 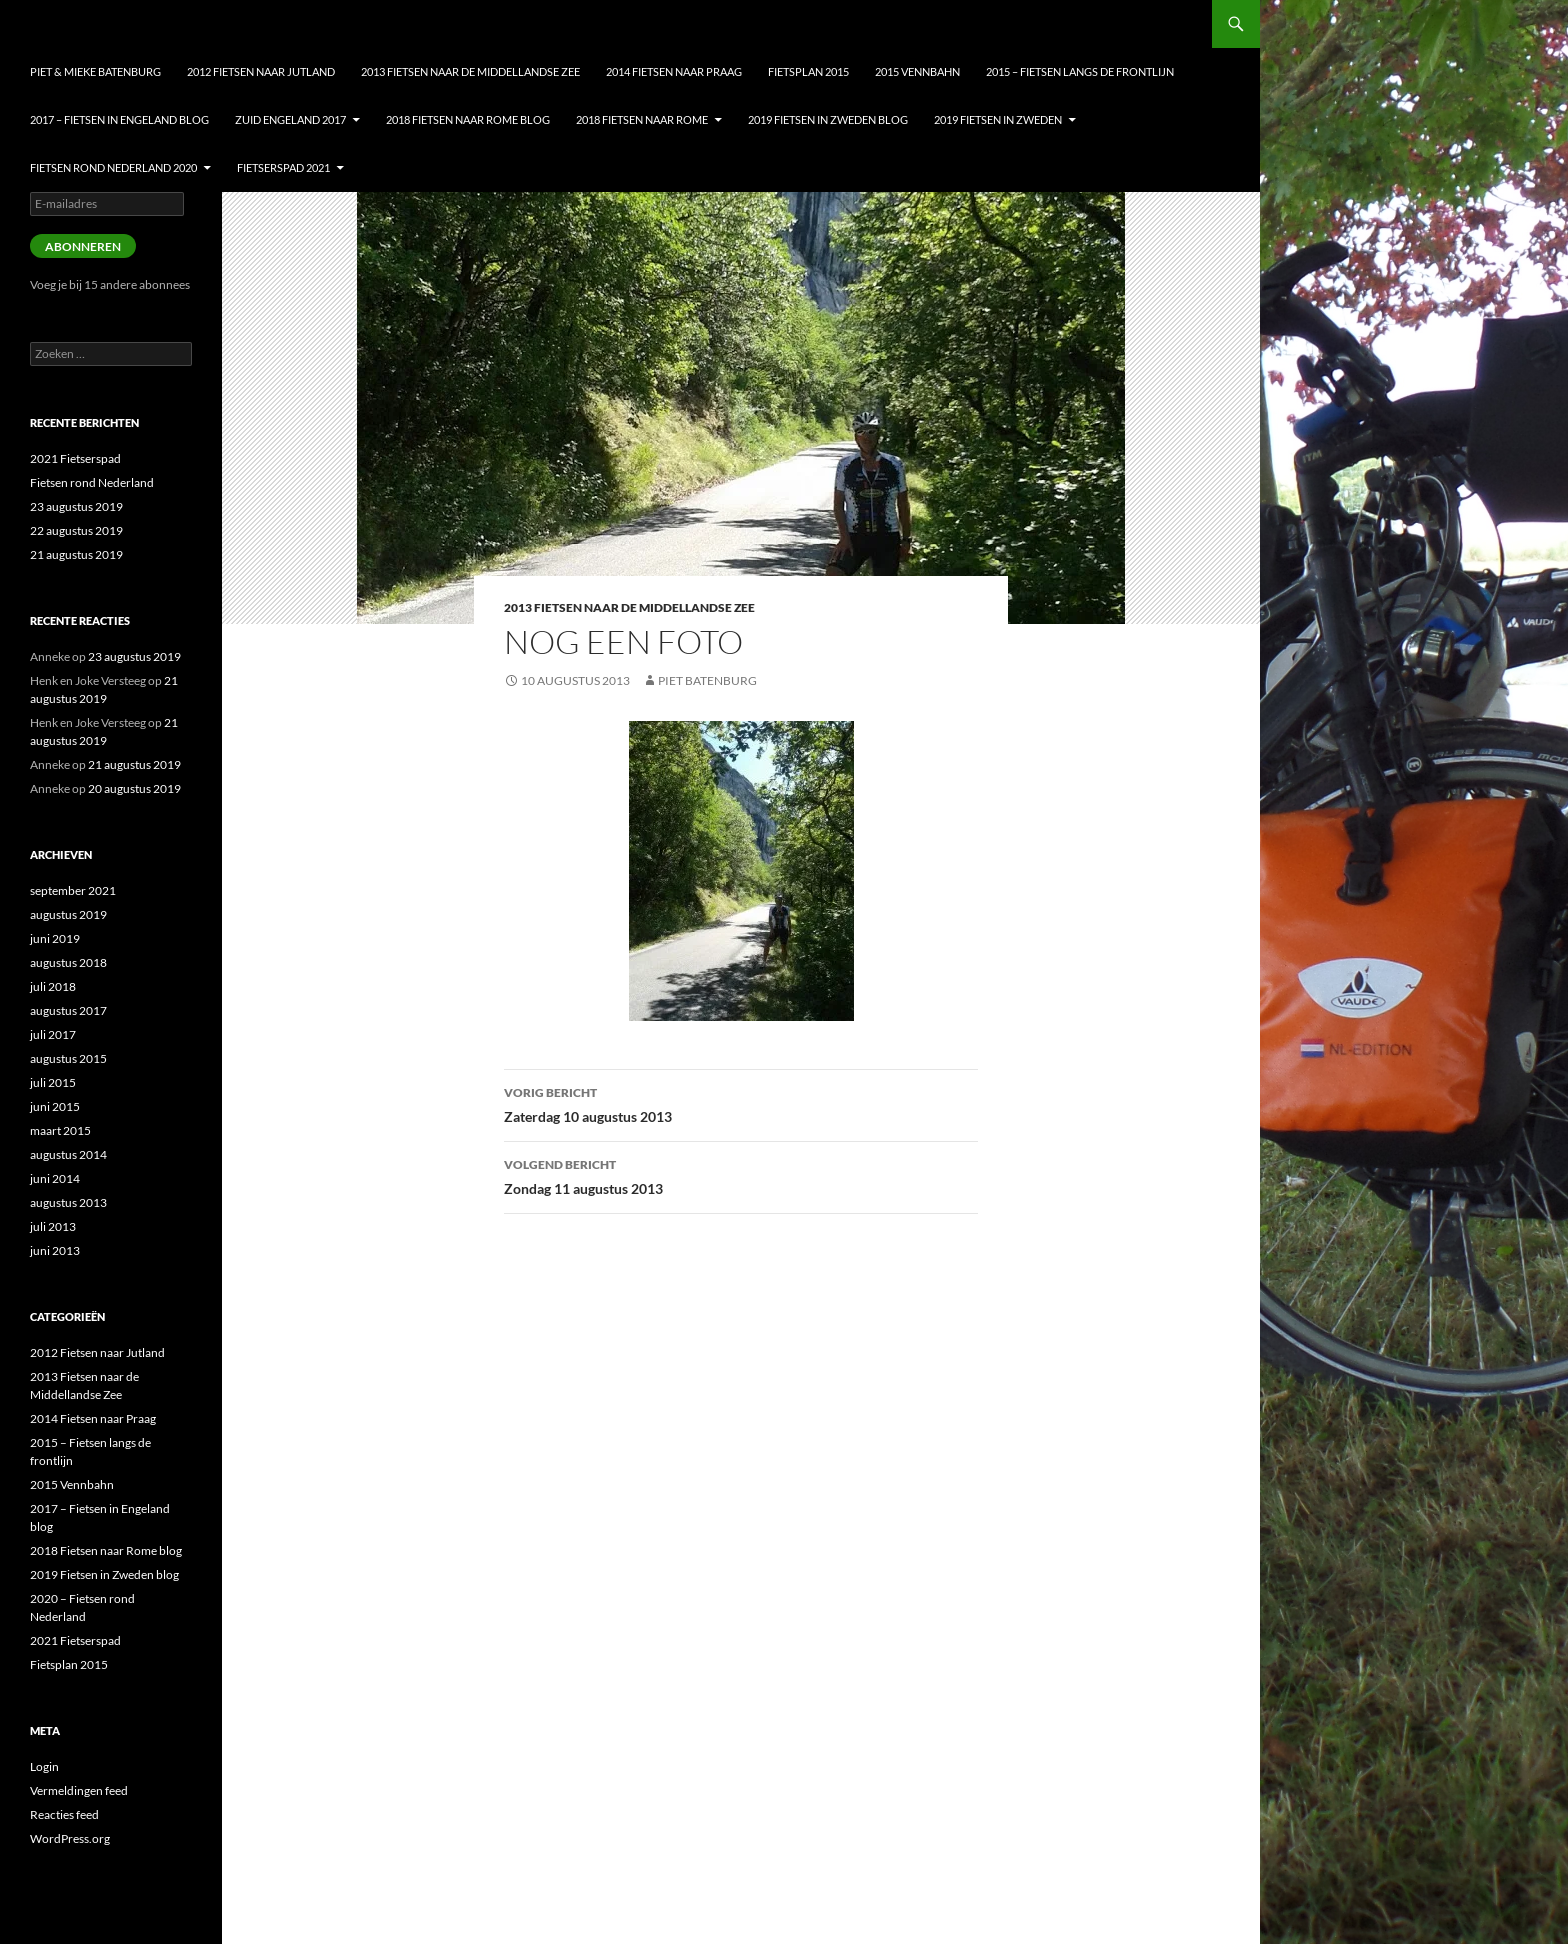 I want to click on juni 2013, so click(x=55, y=1250).